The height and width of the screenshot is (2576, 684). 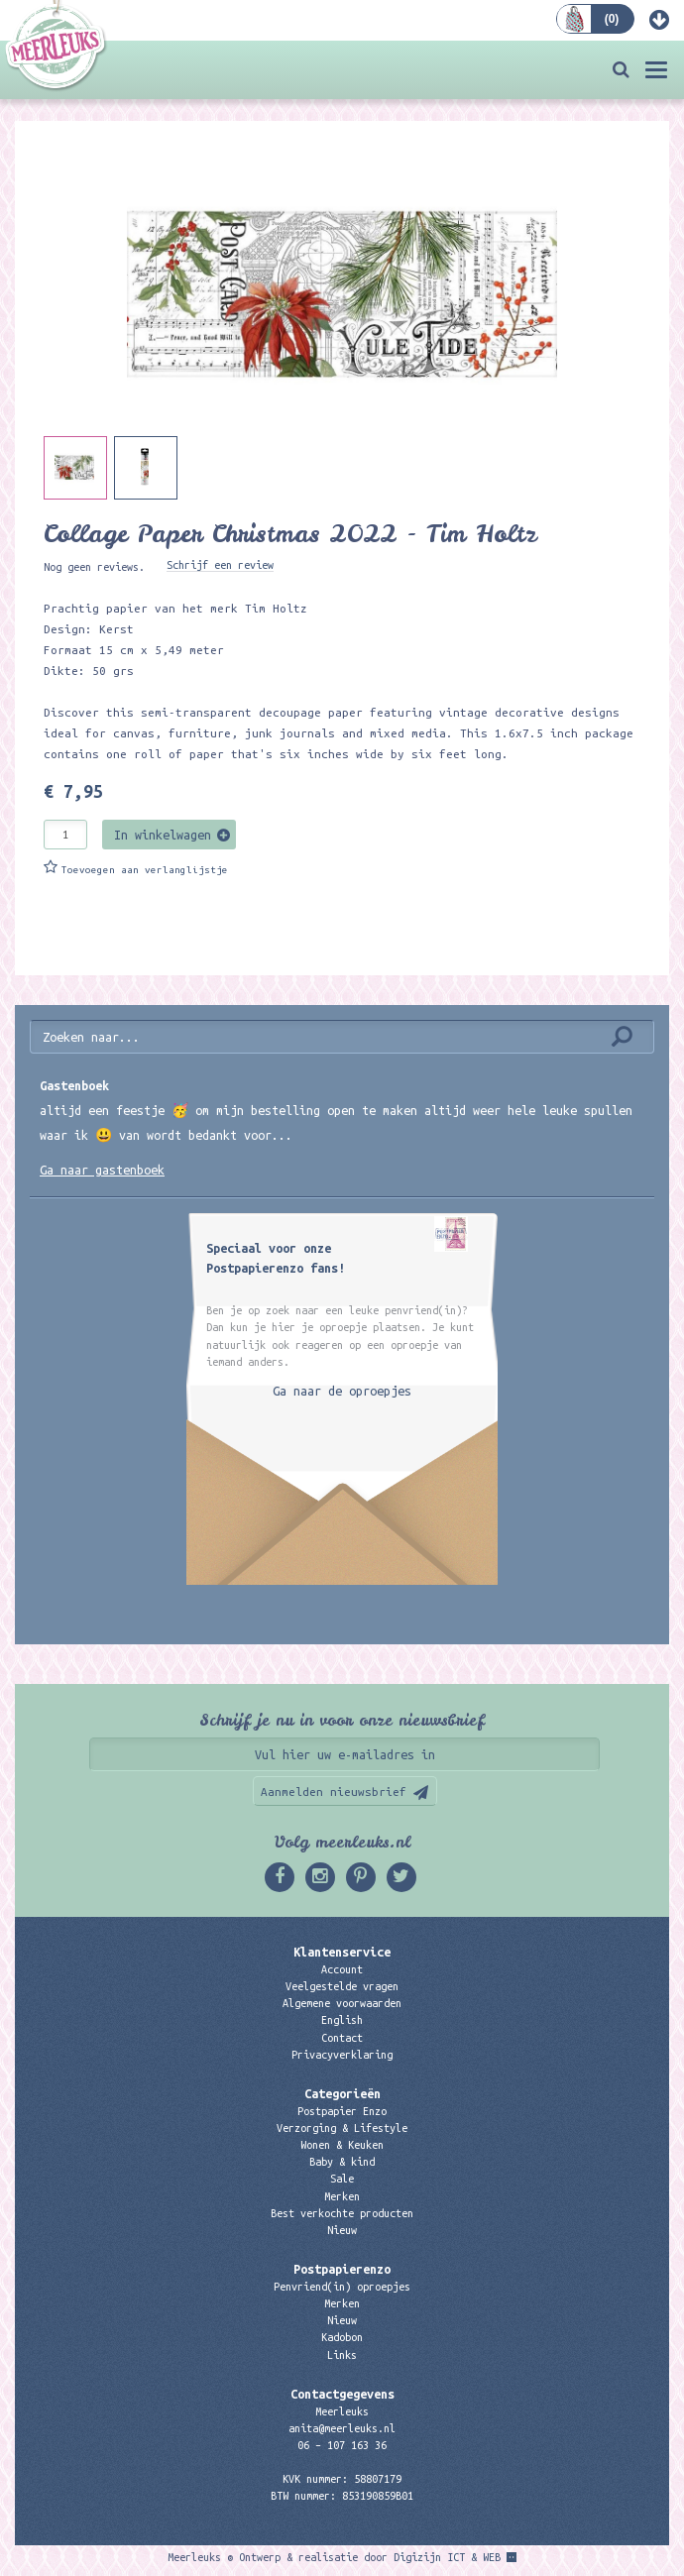 What do you see at coordinates (342, 2111) in the screenshot?
I see `Postpapier Enzo` at bounding box center [342, 2111].